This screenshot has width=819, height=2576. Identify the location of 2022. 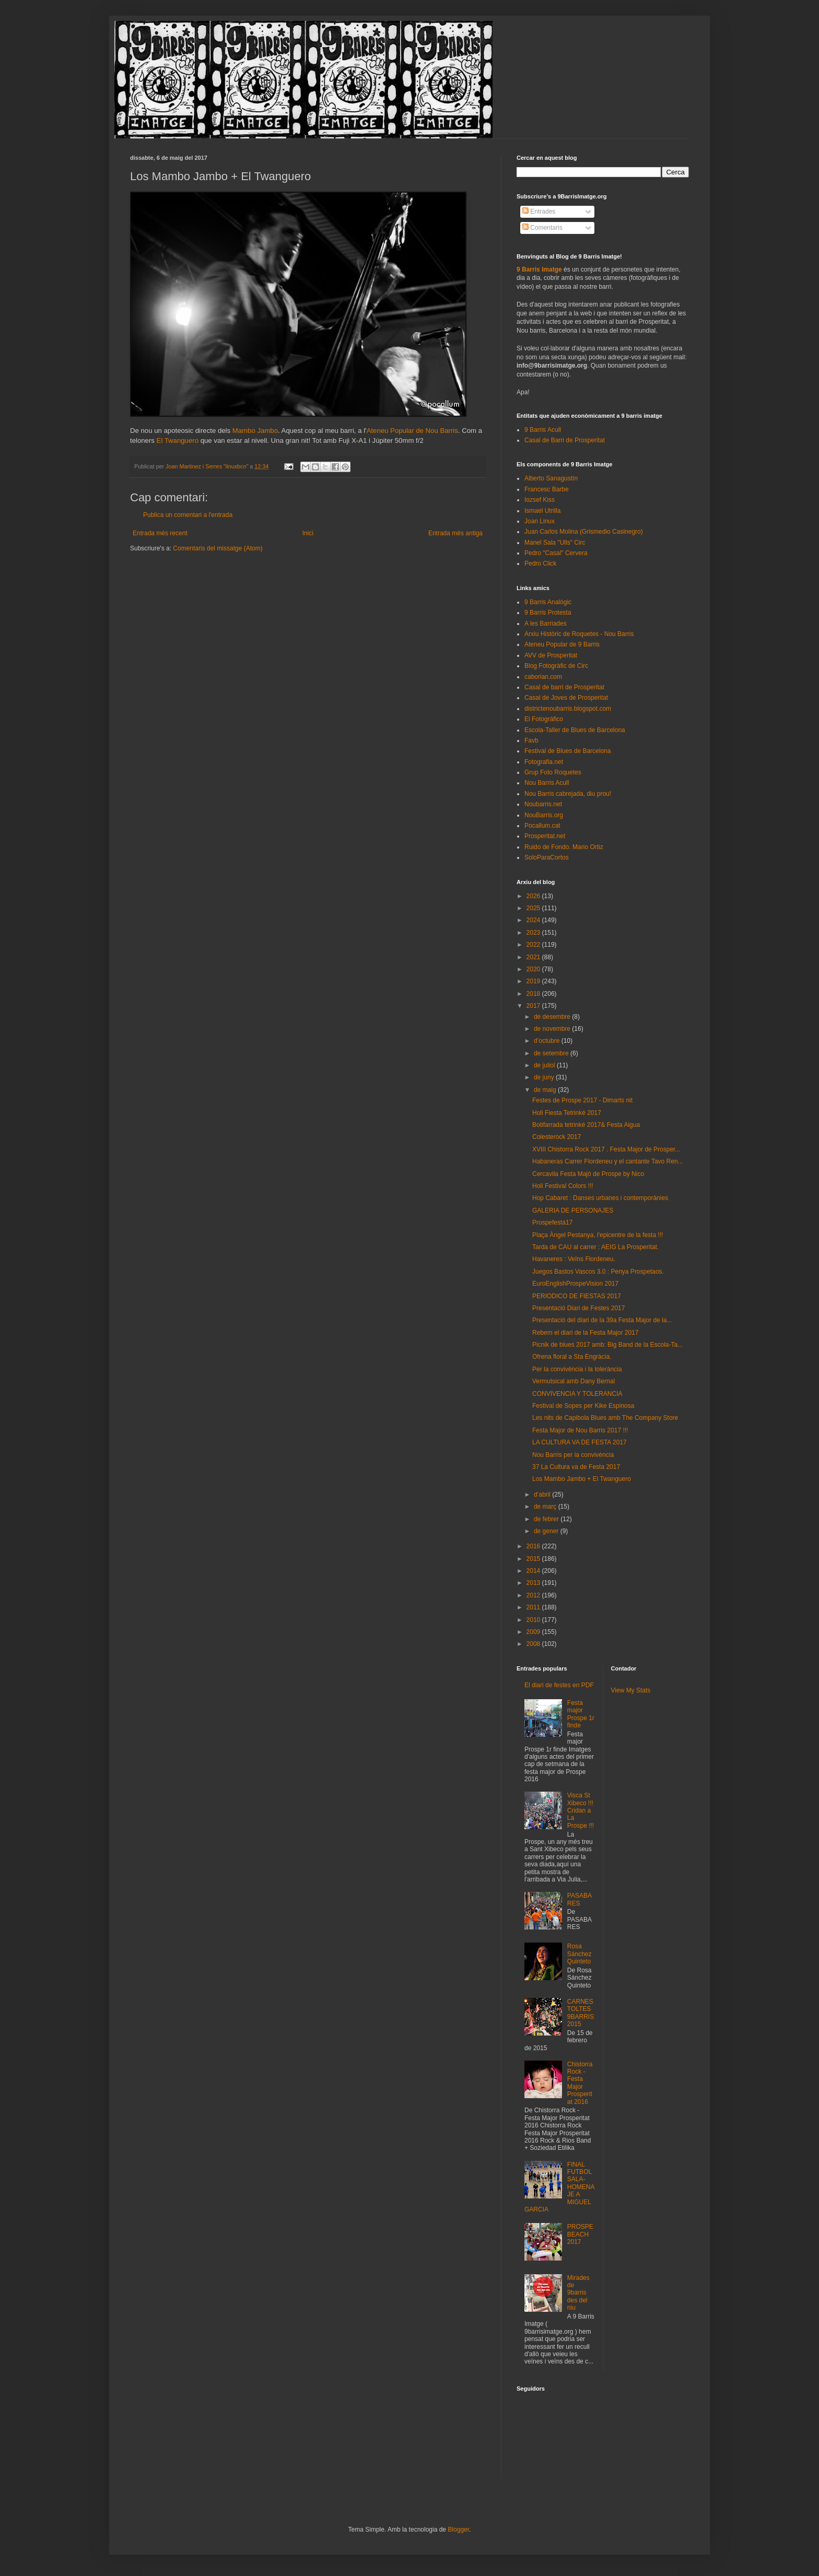
(534, 944).